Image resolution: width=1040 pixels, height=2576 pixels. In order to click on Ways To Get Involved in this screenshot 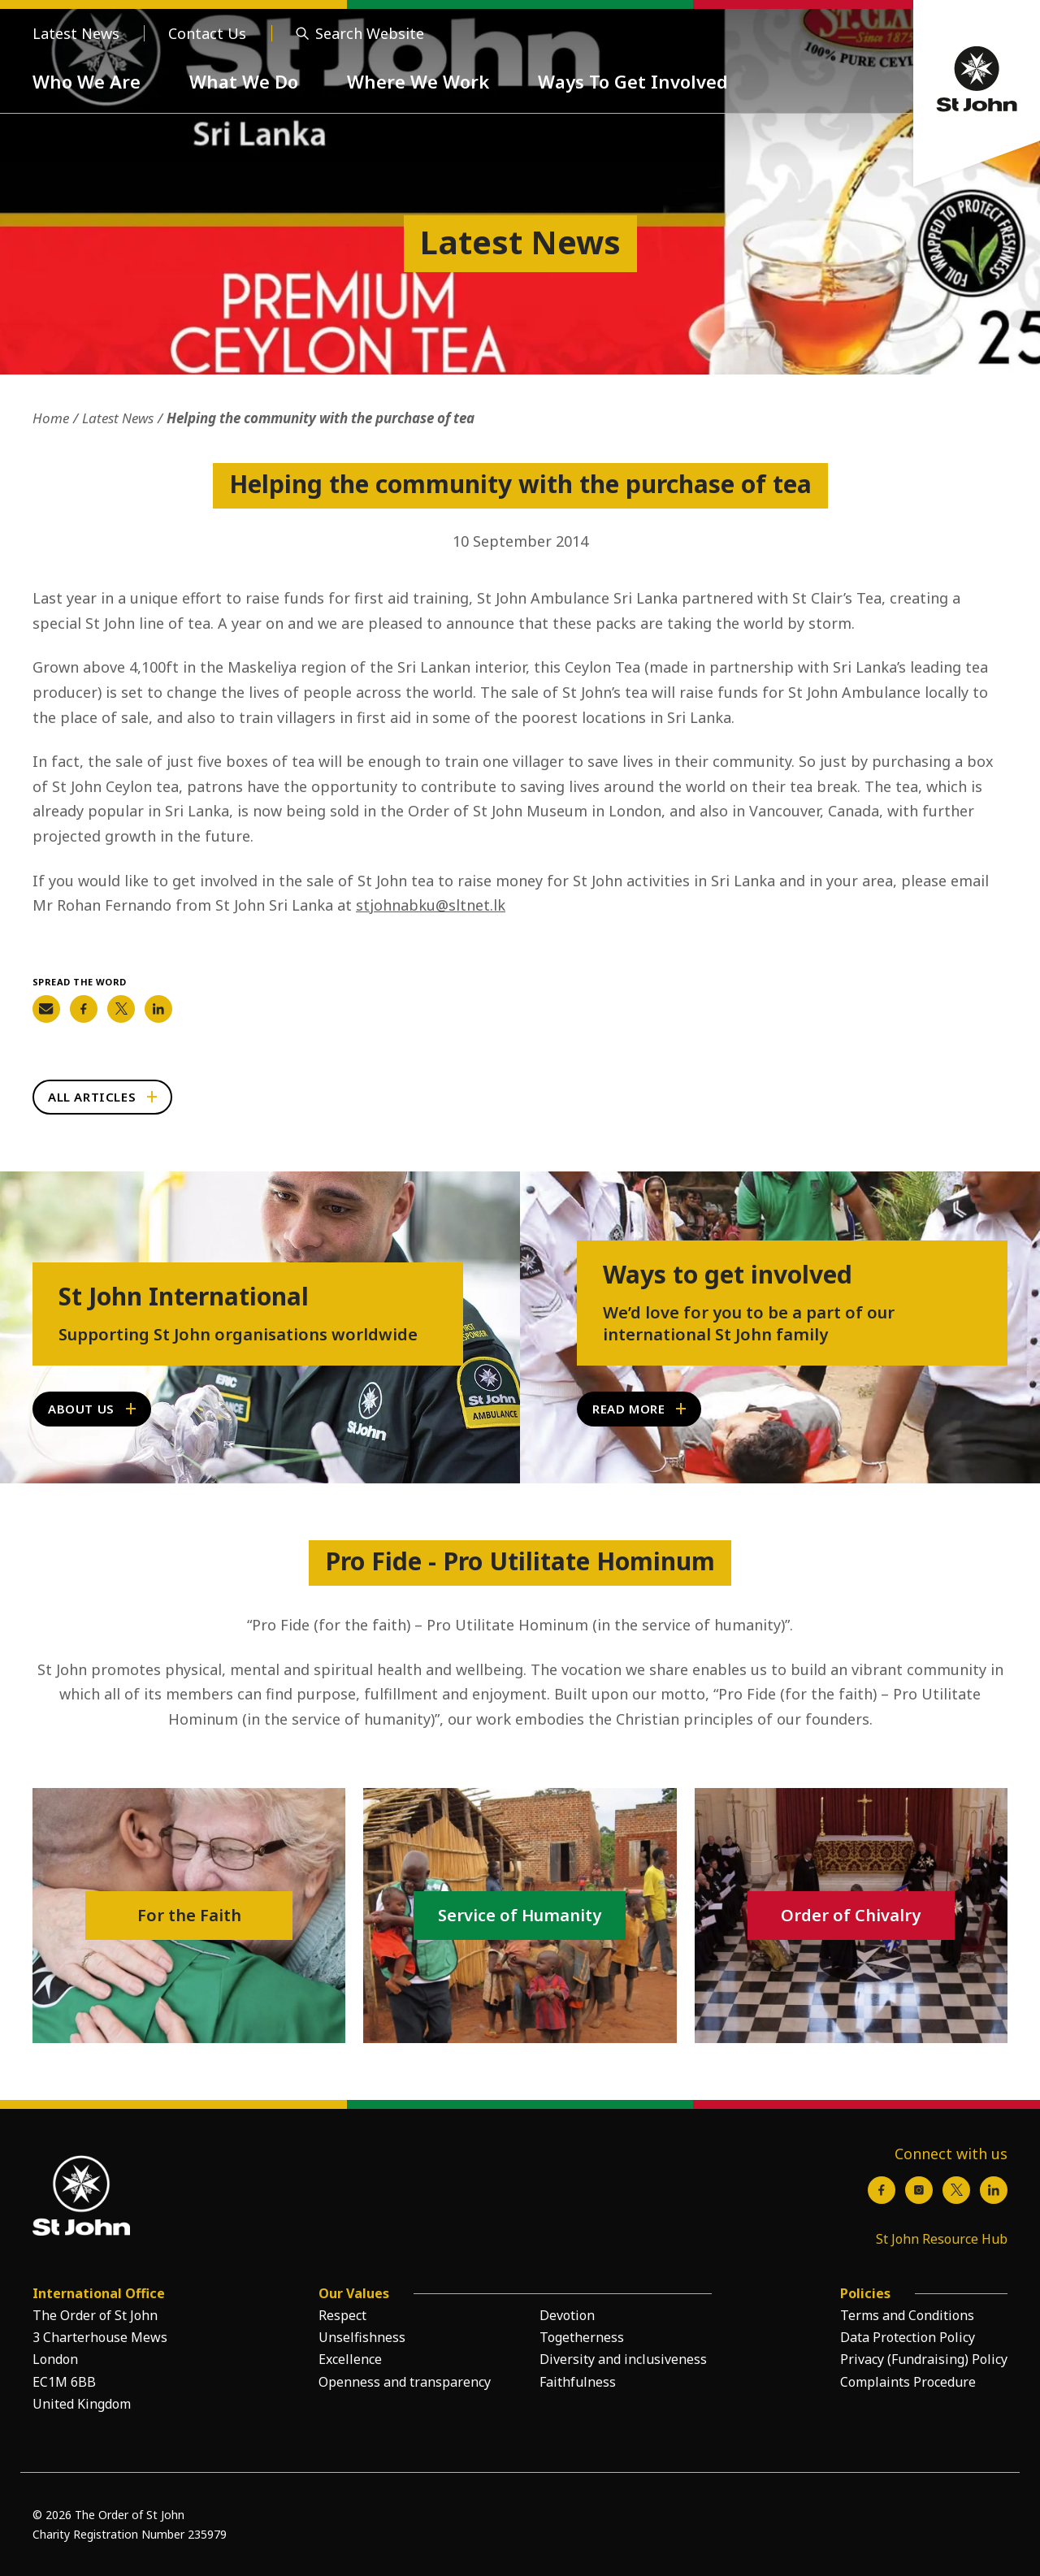, I will do `click(633, 81)`.